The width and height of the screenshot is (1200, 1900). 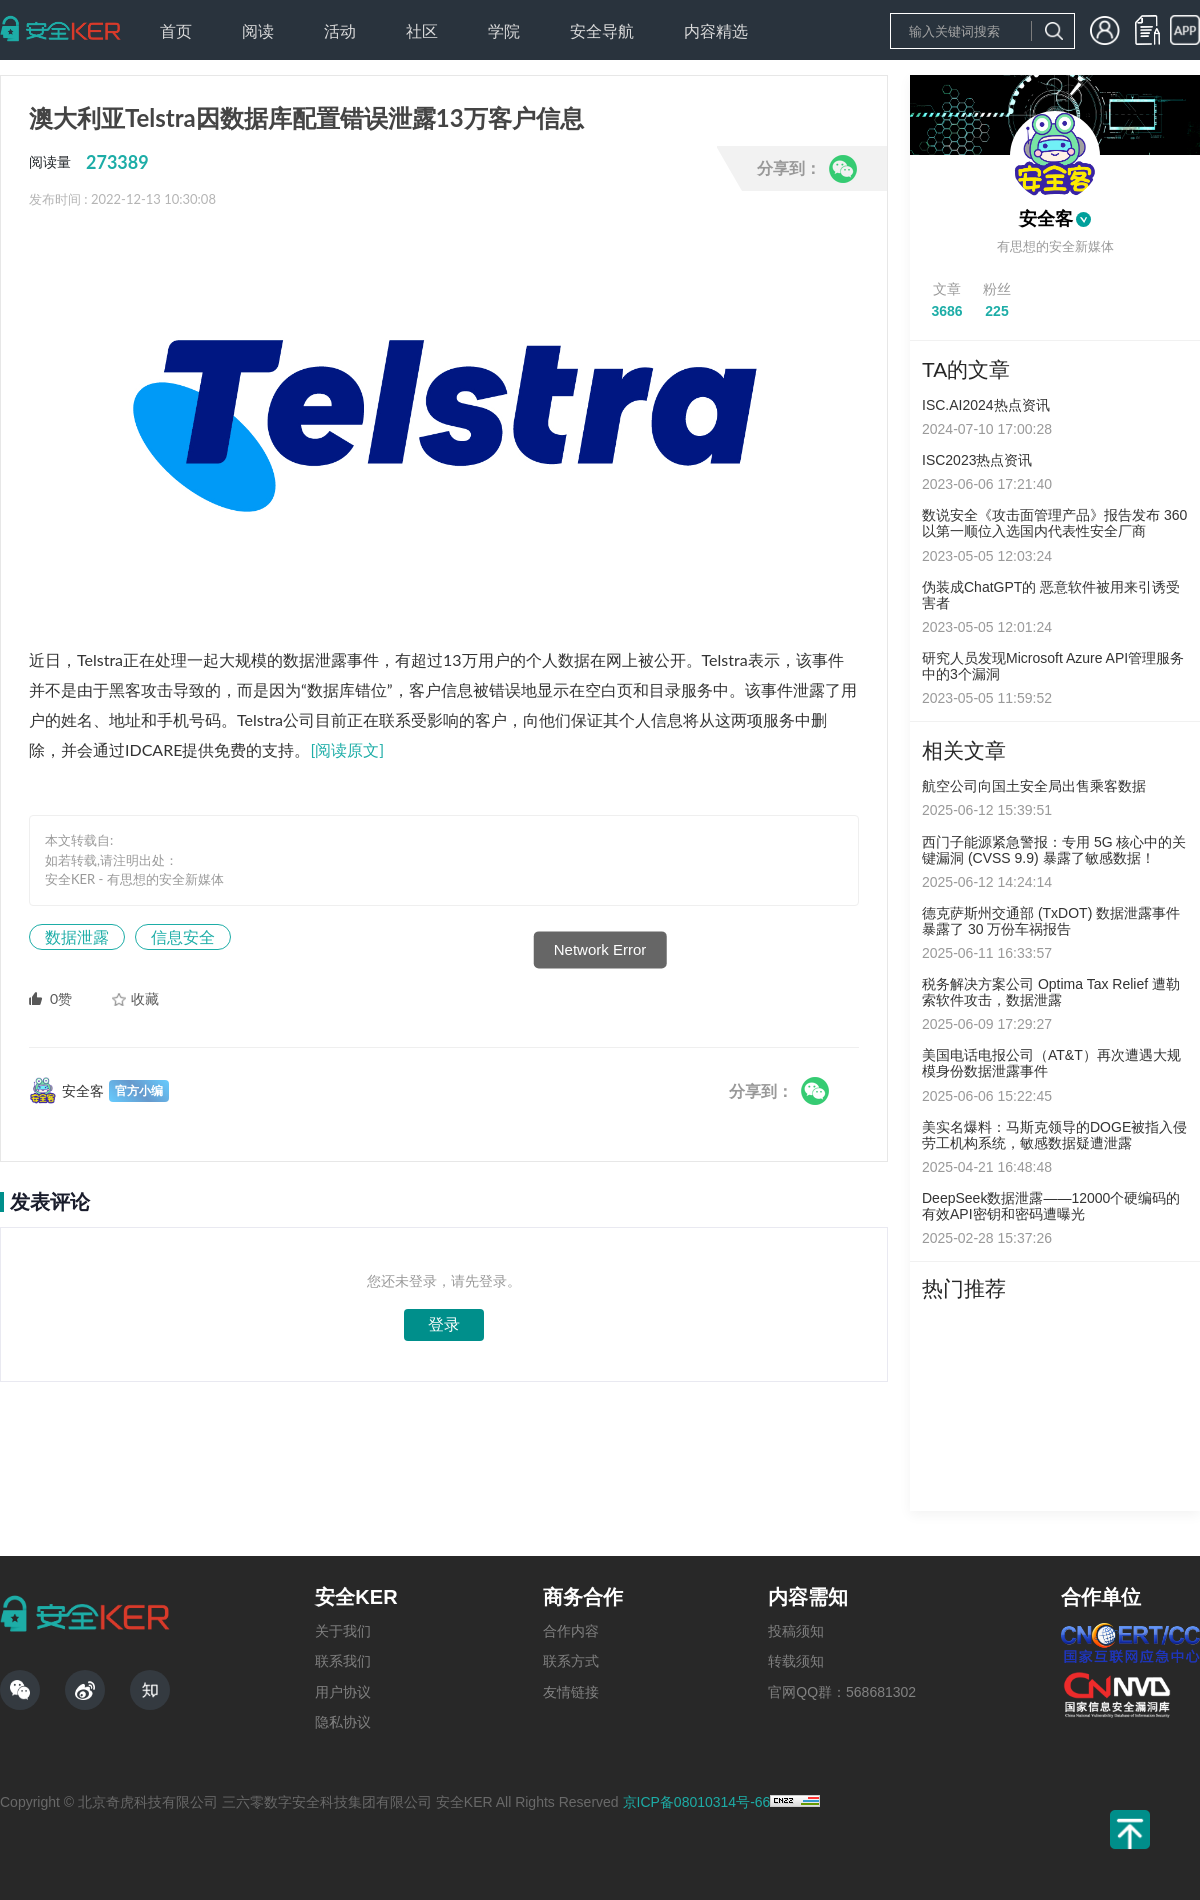 I want to click on 投稿须知, so click(x=796, y=1631).